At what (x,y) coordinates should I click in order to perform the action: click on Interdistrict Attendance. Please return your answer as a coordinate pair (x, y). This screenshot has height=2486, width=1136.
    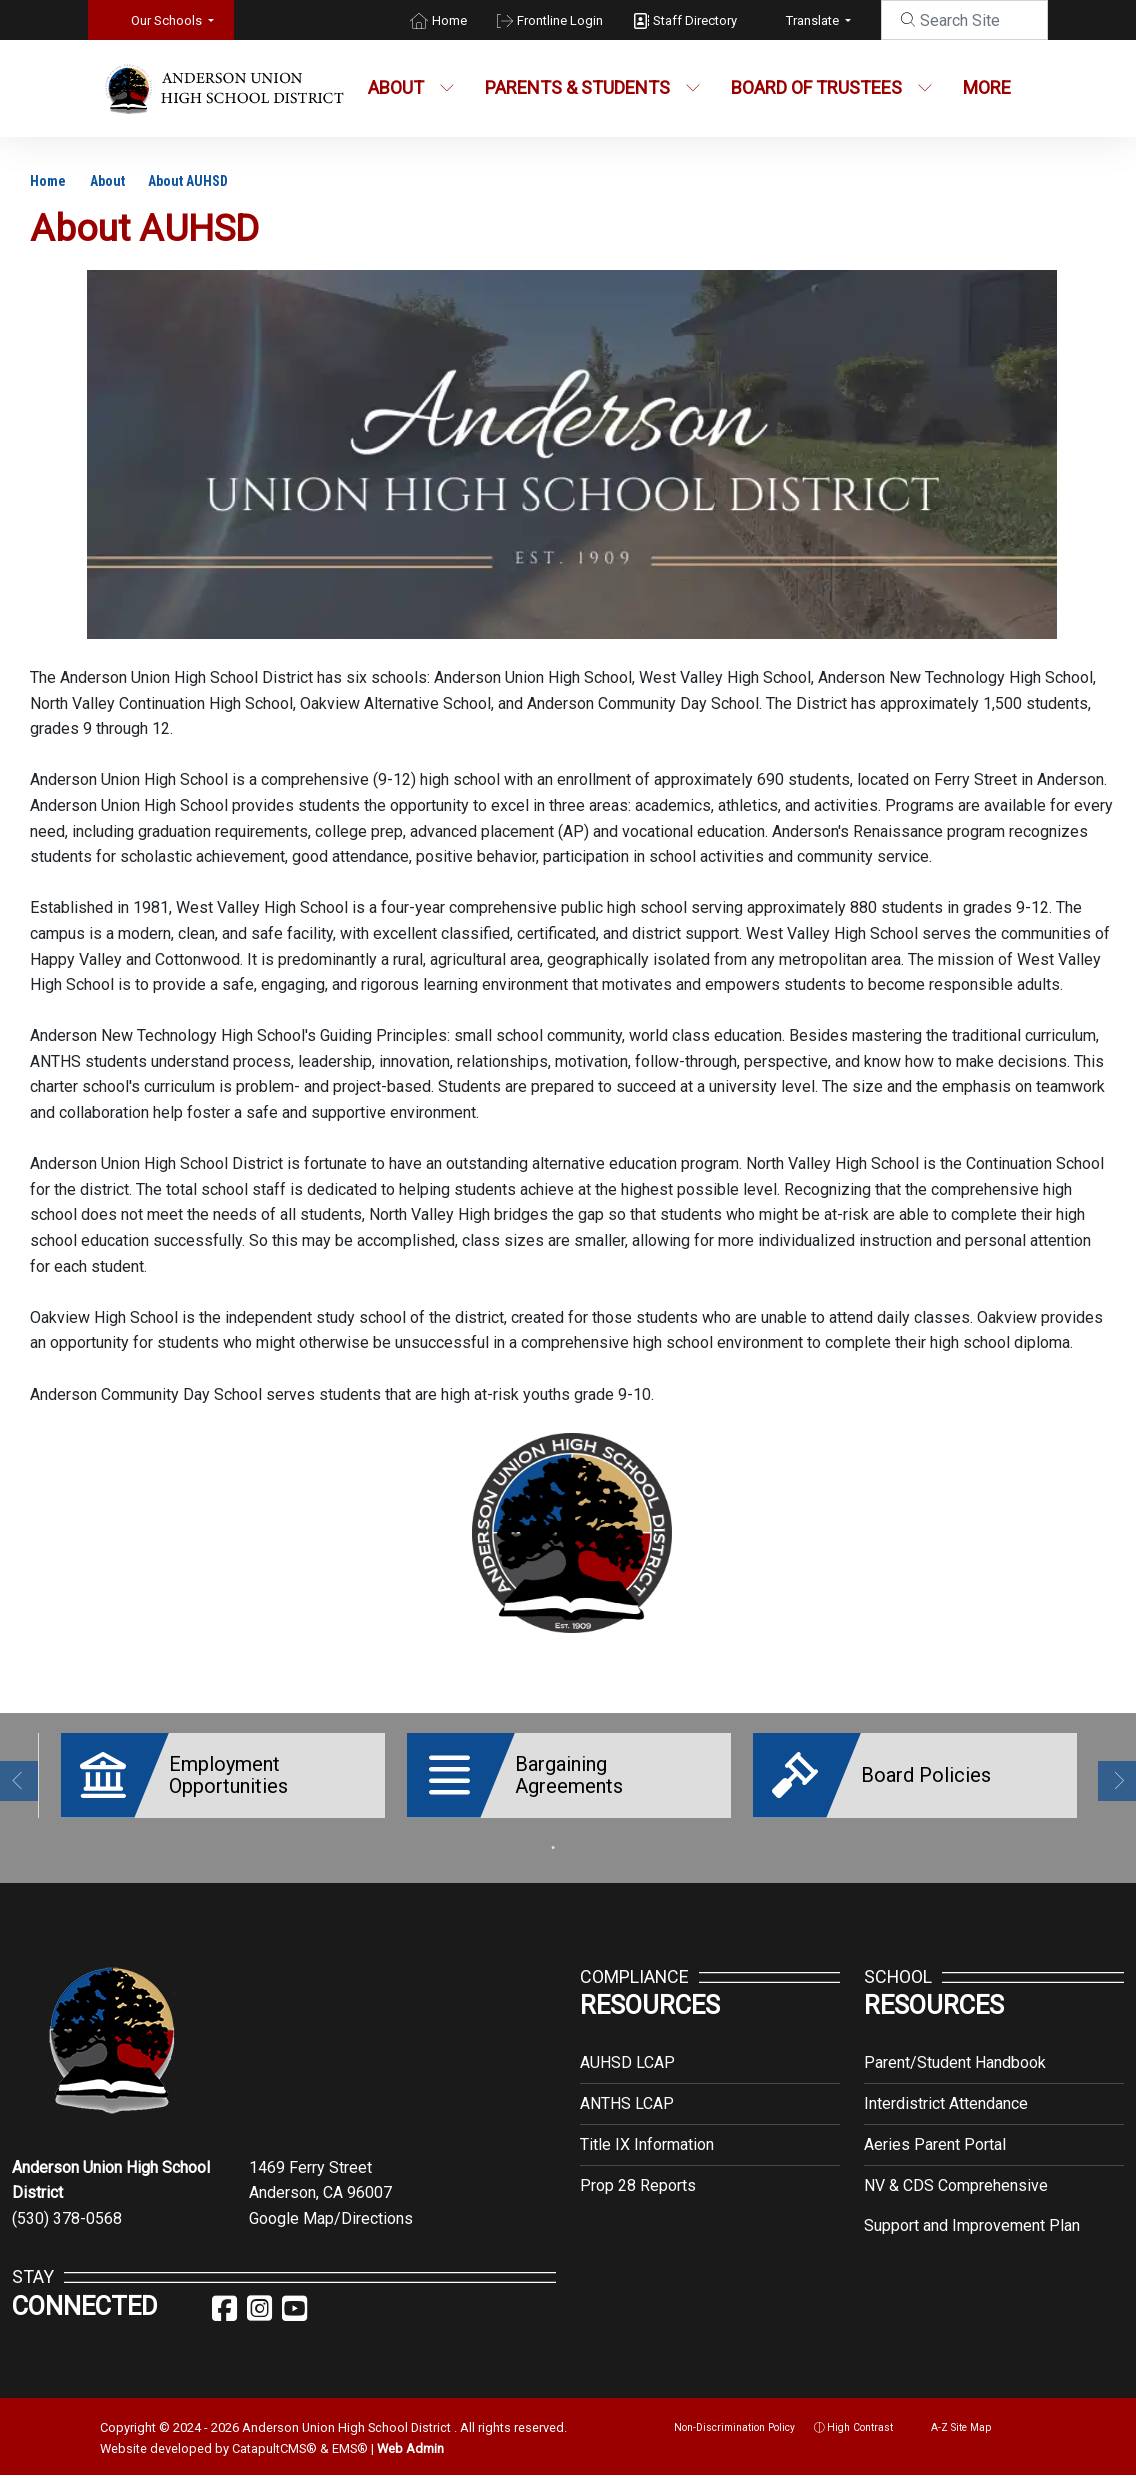
    Looking at the image, I should click on (946, 2088).